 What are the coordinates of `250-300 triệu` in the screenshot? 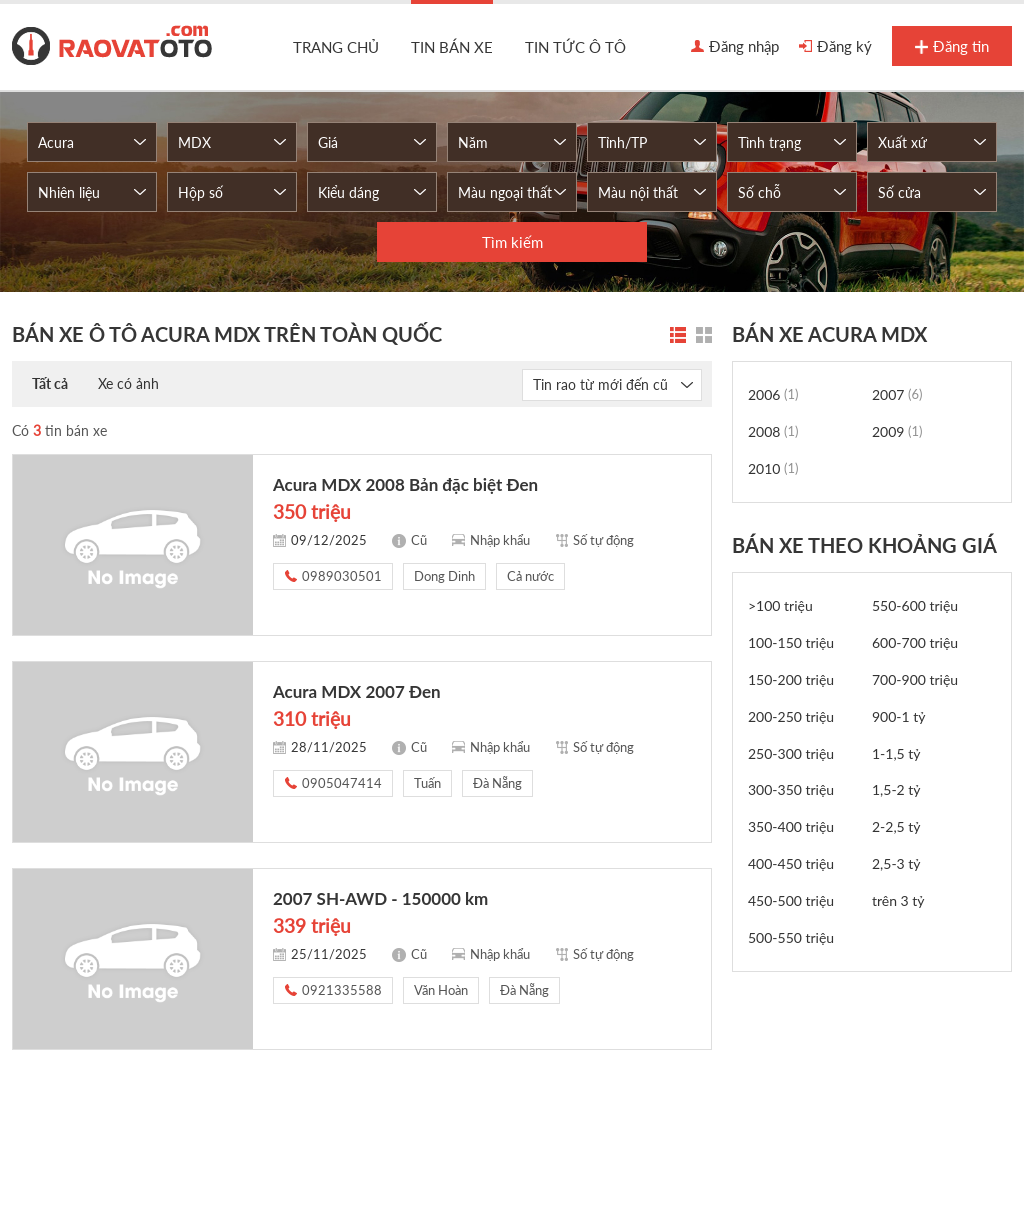 It's located at (791, 753).